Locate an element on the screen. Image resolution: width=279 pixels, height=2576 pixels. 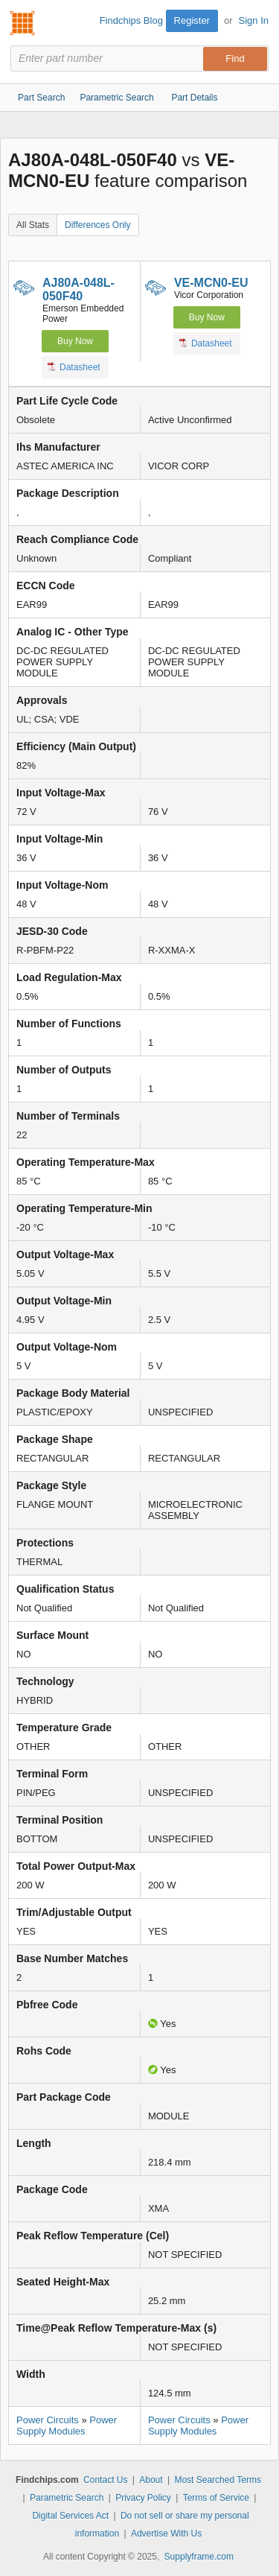
AJ80A-048L-050F40 is located at coordinates (78, 289).